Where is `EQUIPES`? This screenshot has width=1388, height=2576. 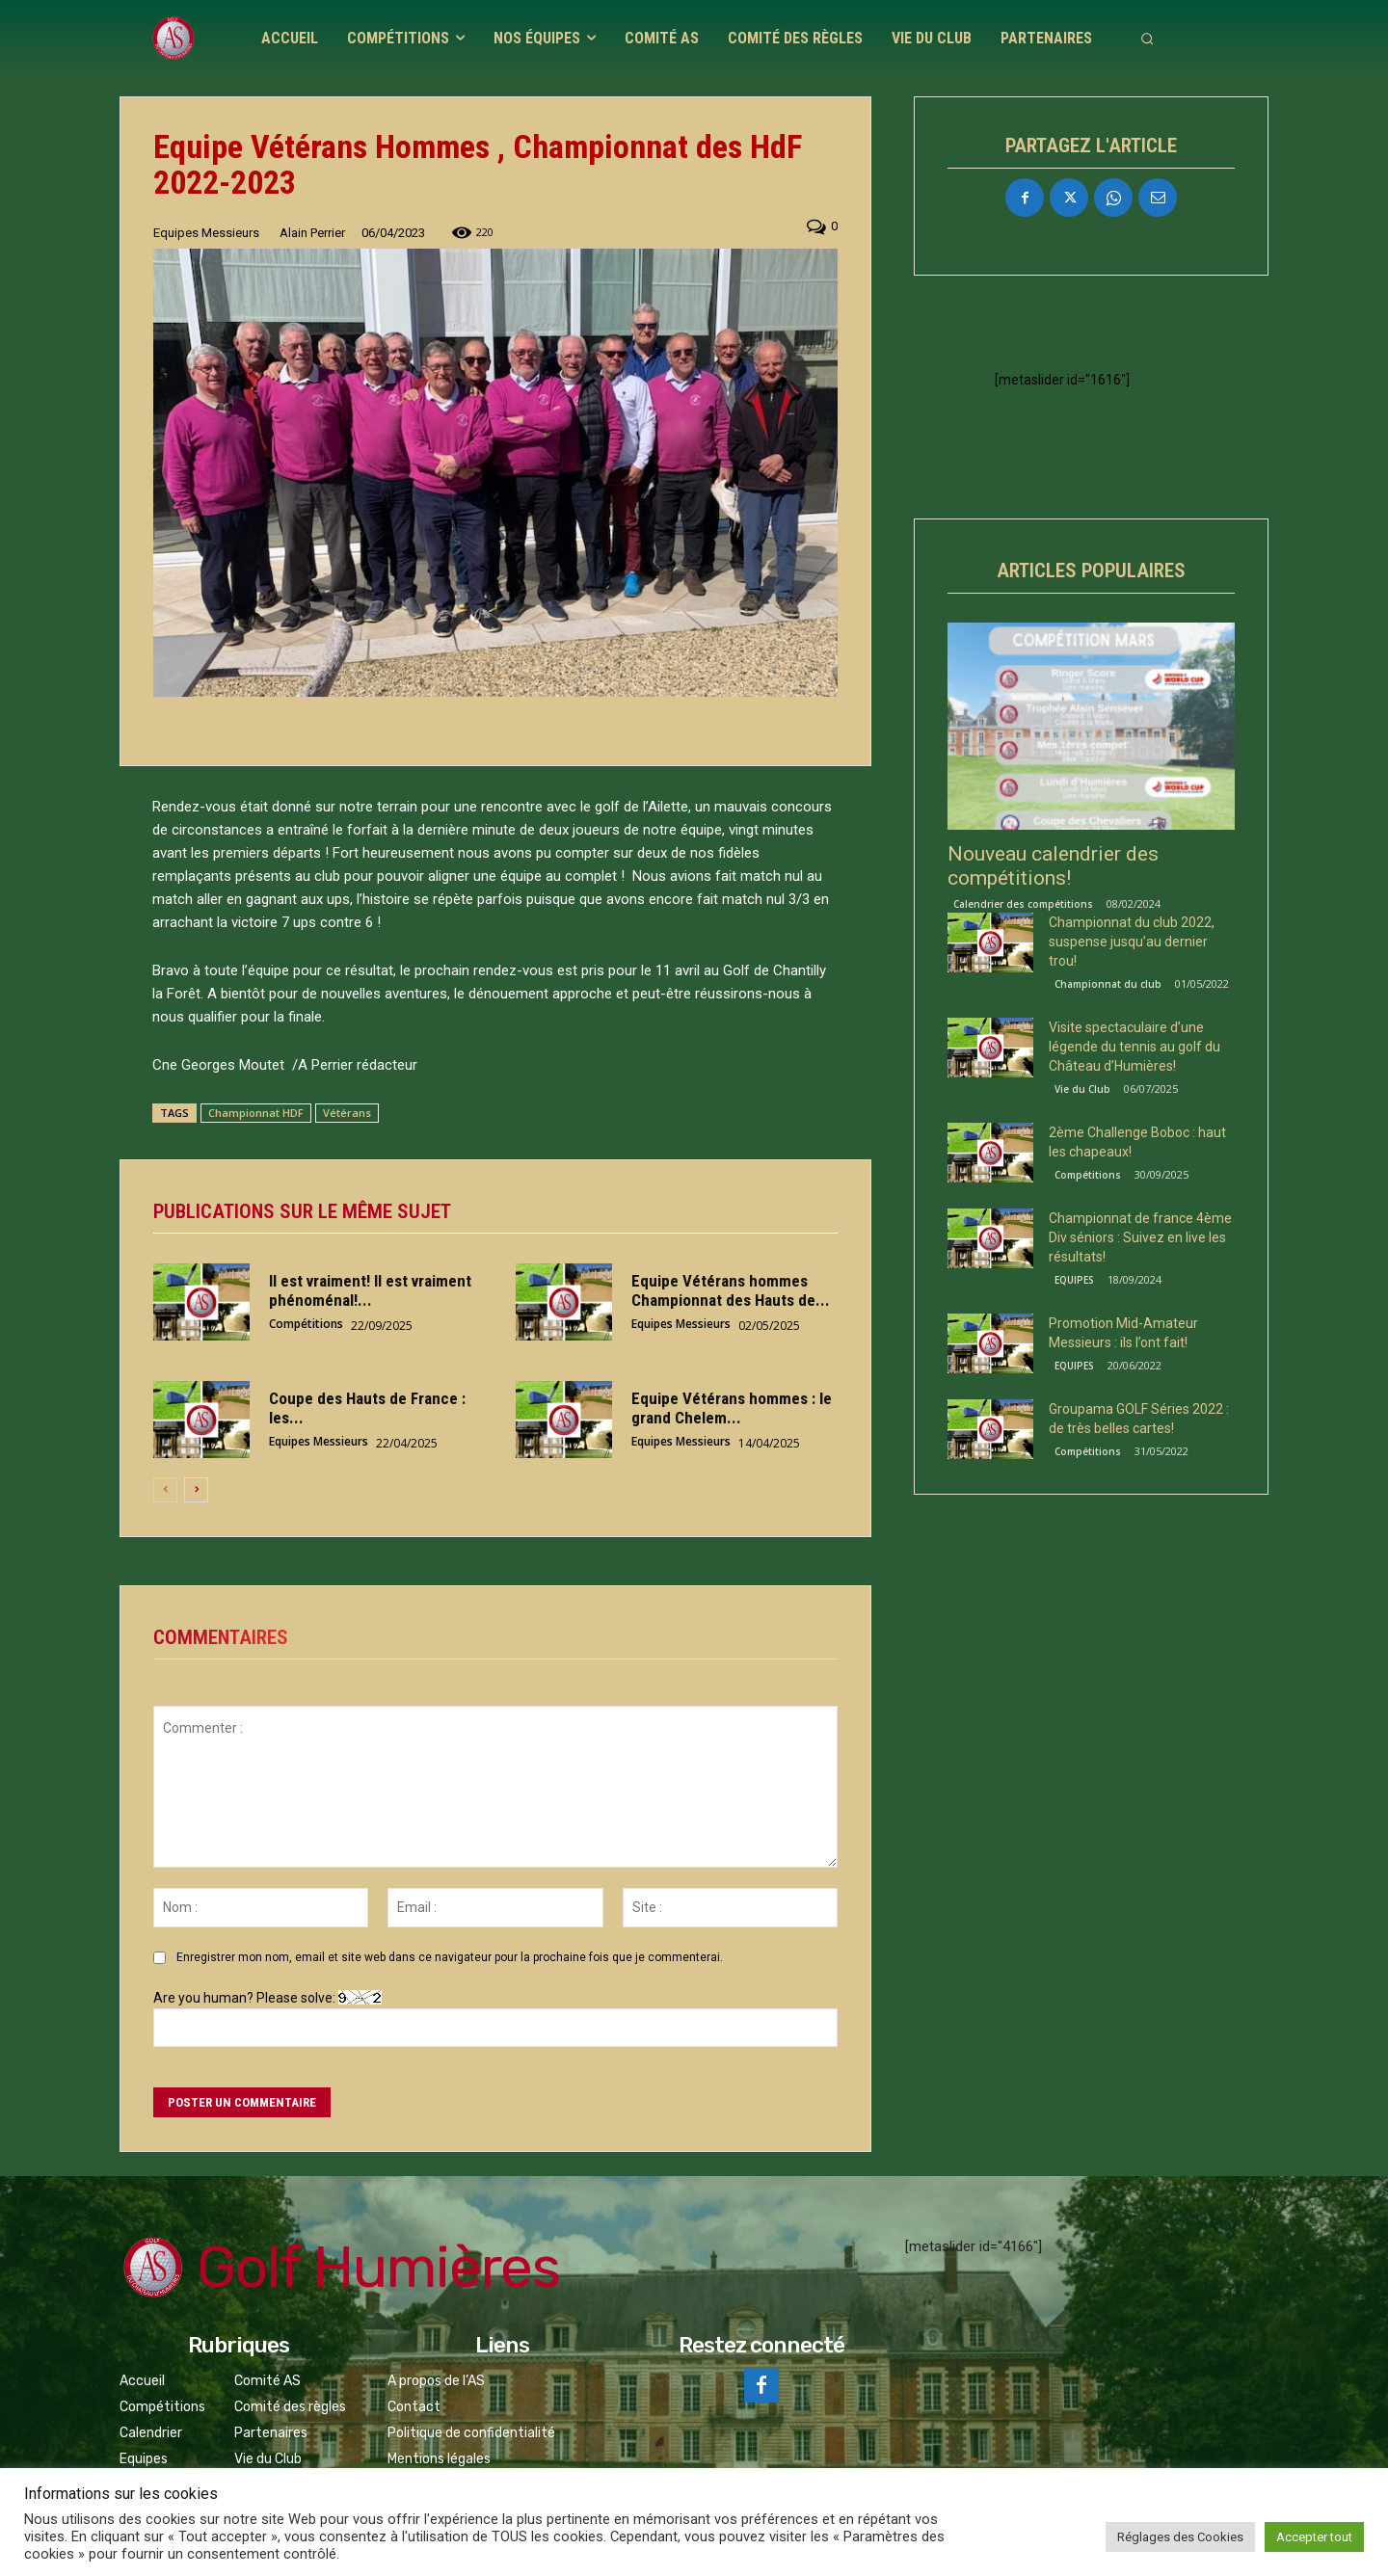
EQUIPES is located at coordinates (1074, 1280).